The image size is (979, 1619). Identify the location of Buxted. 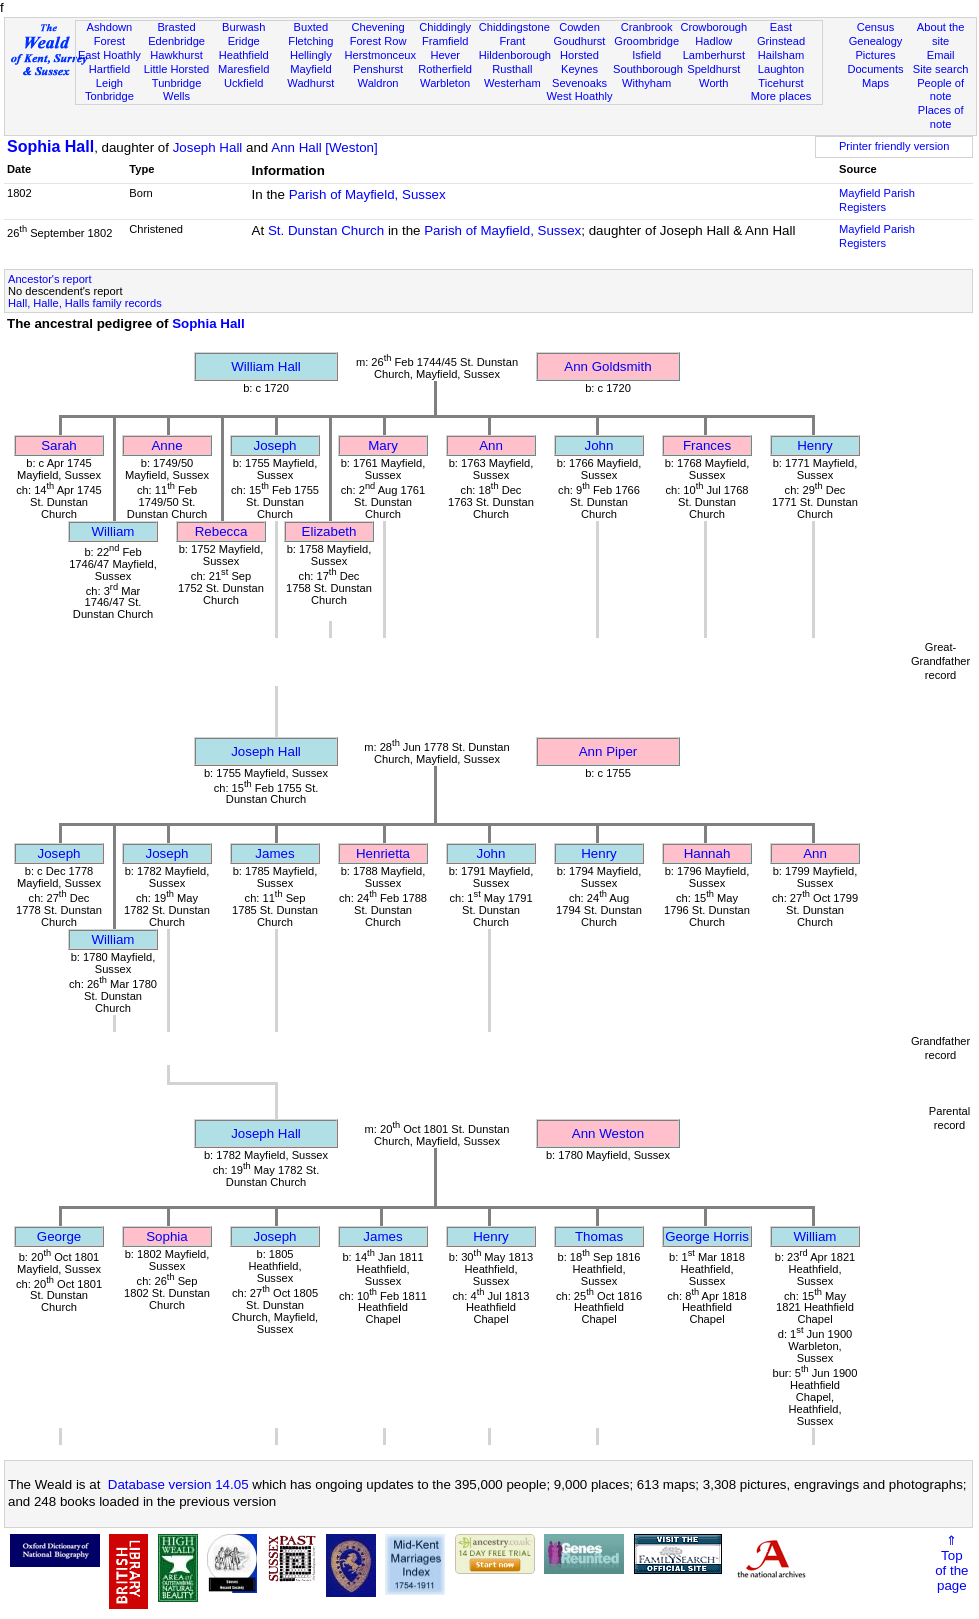
(311, 27).